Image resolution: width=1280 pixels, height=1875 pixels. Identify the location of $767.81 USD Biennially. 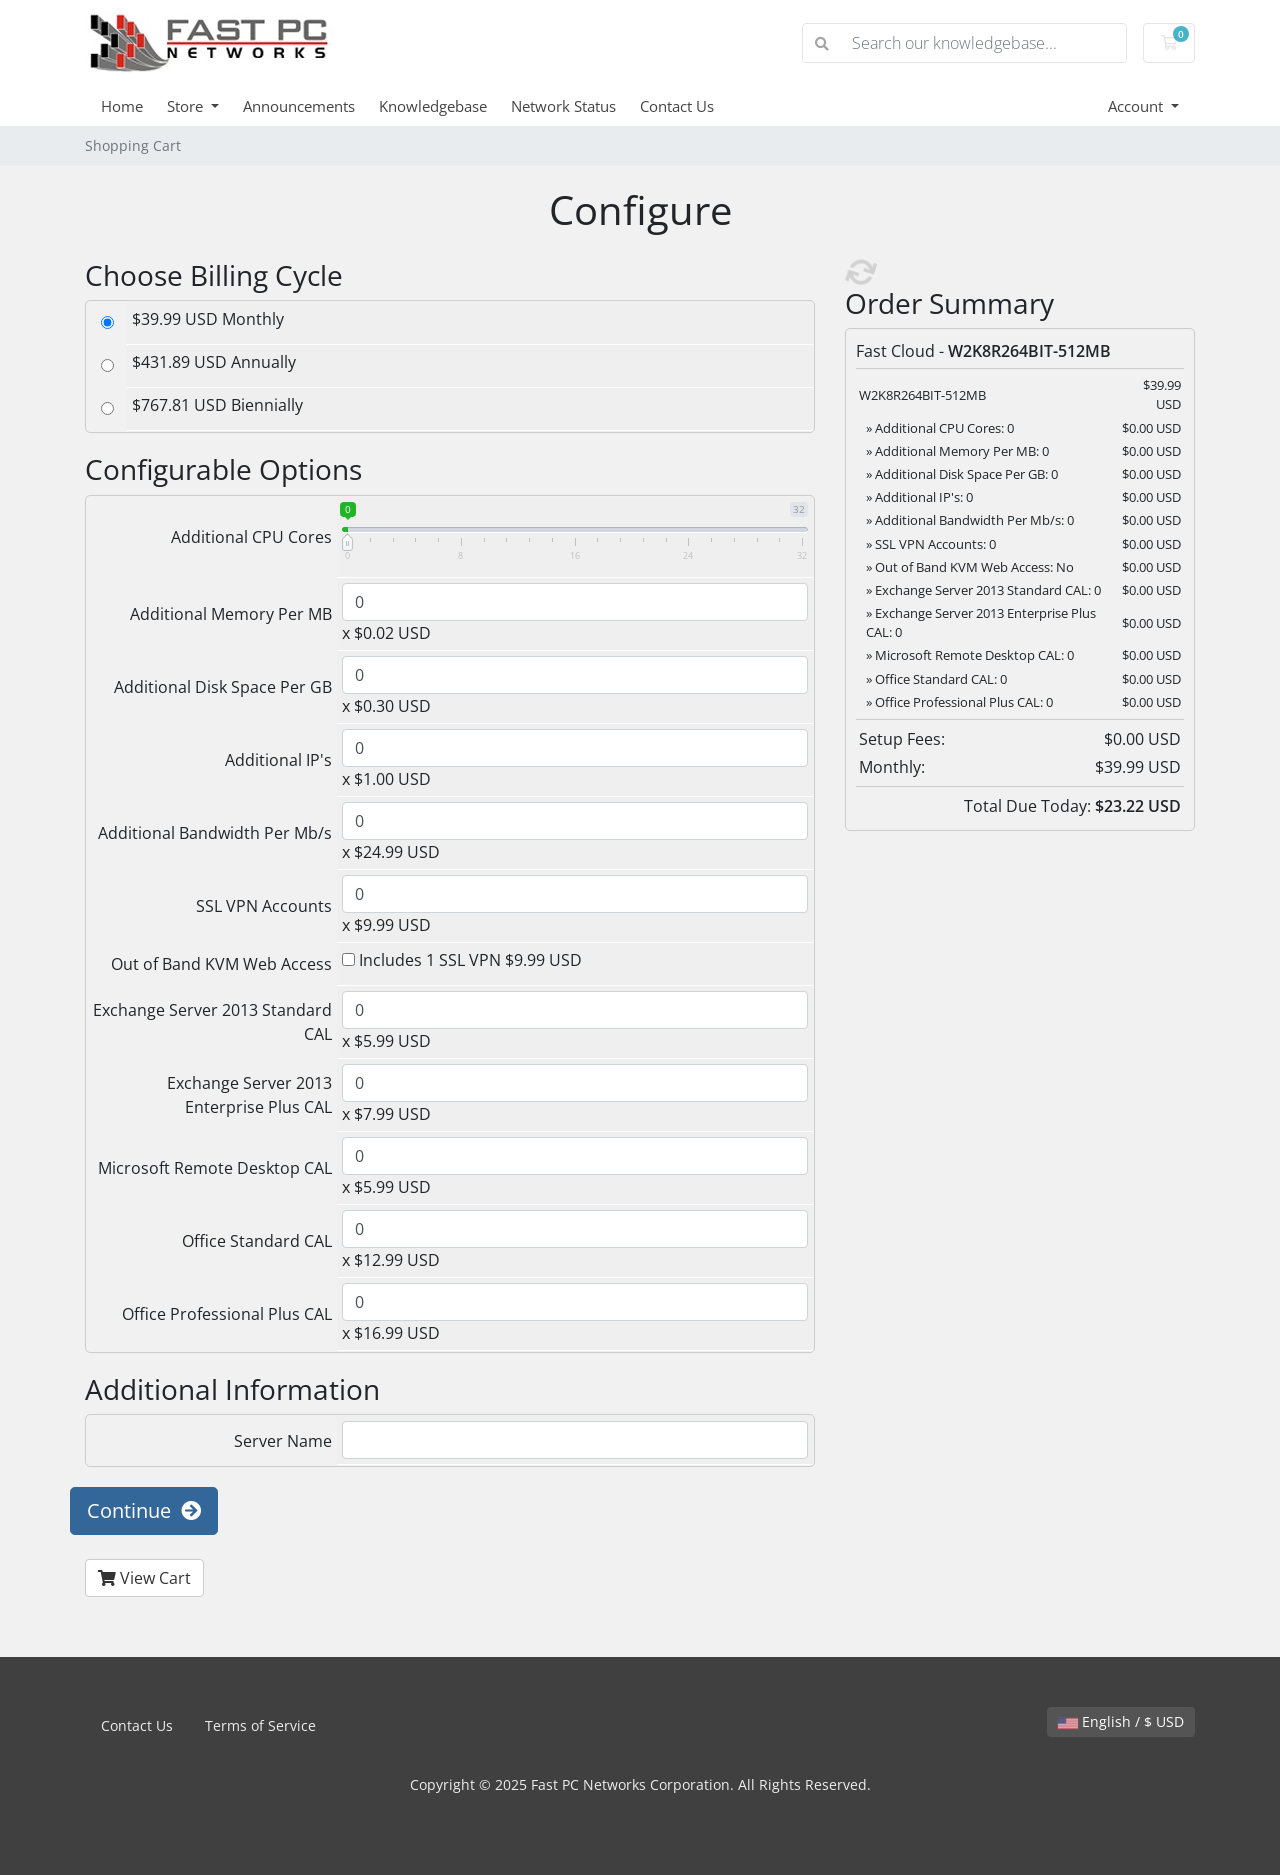
(217, 405).